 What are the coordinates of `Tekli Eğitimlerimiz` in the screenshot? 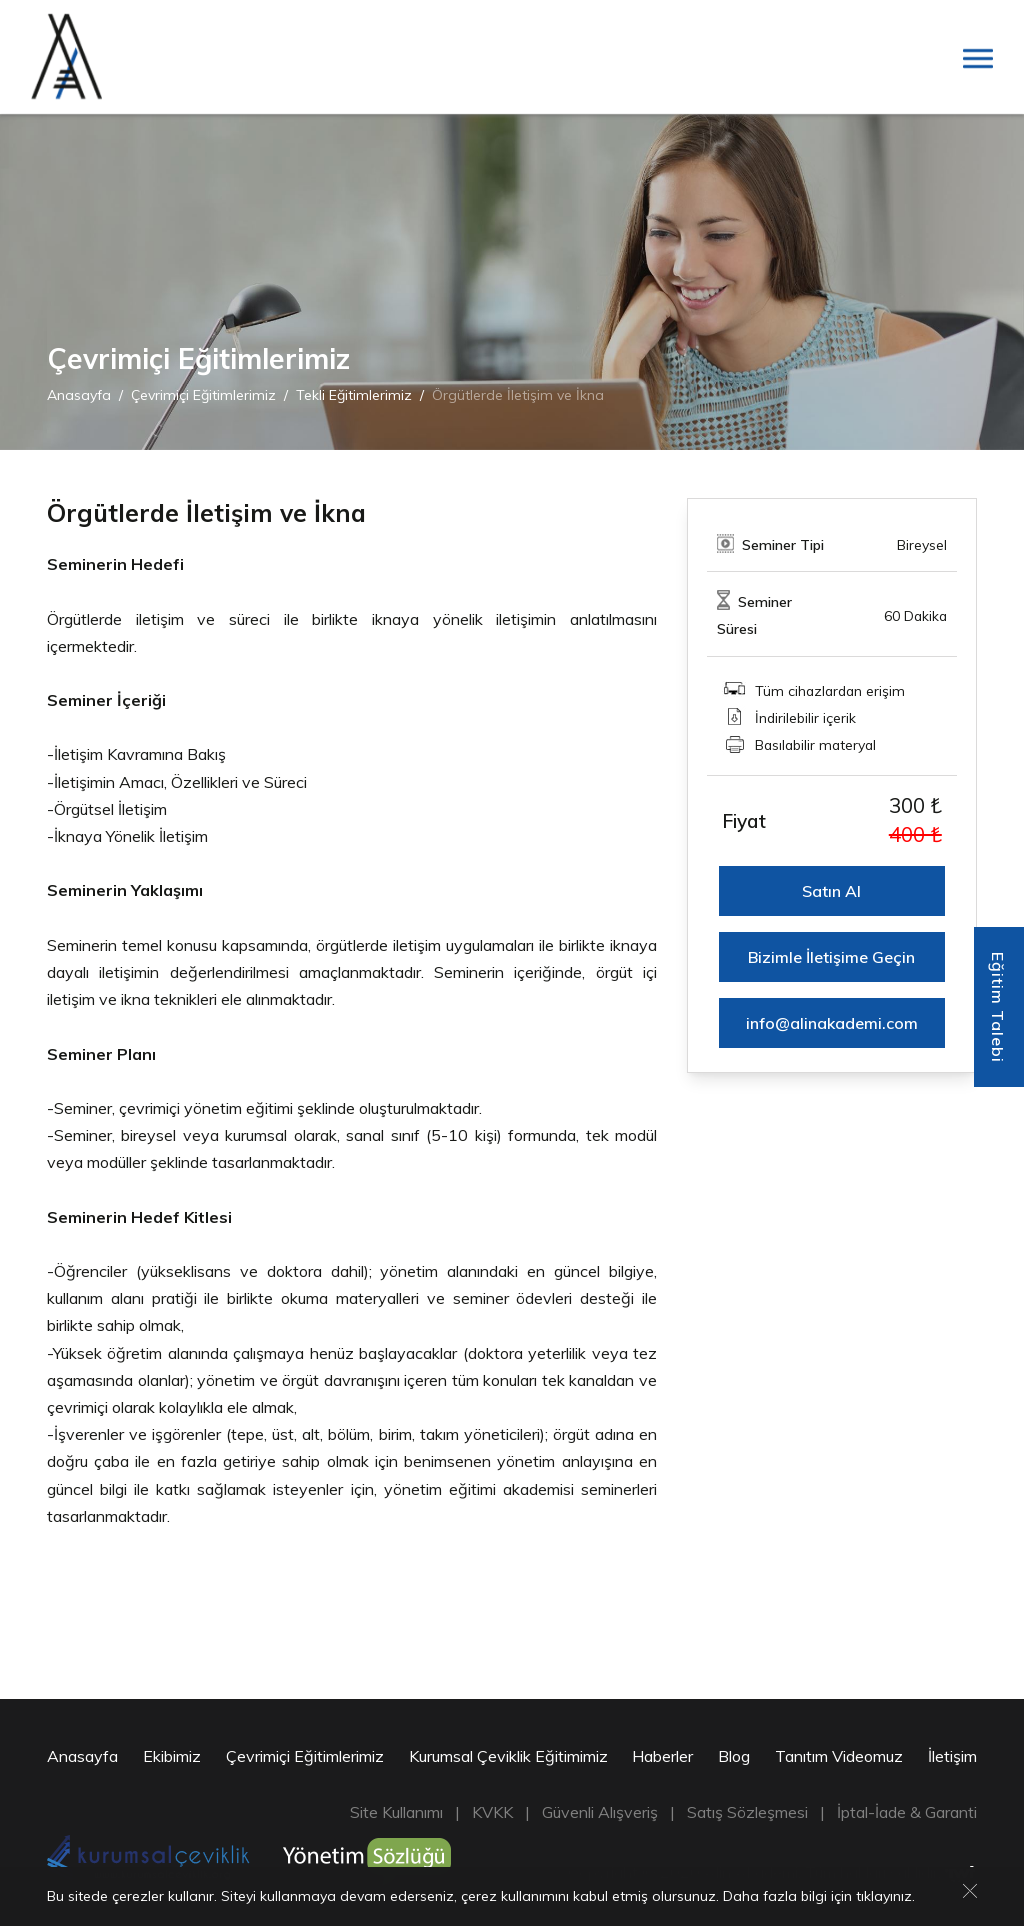 It's located at (354, 395).